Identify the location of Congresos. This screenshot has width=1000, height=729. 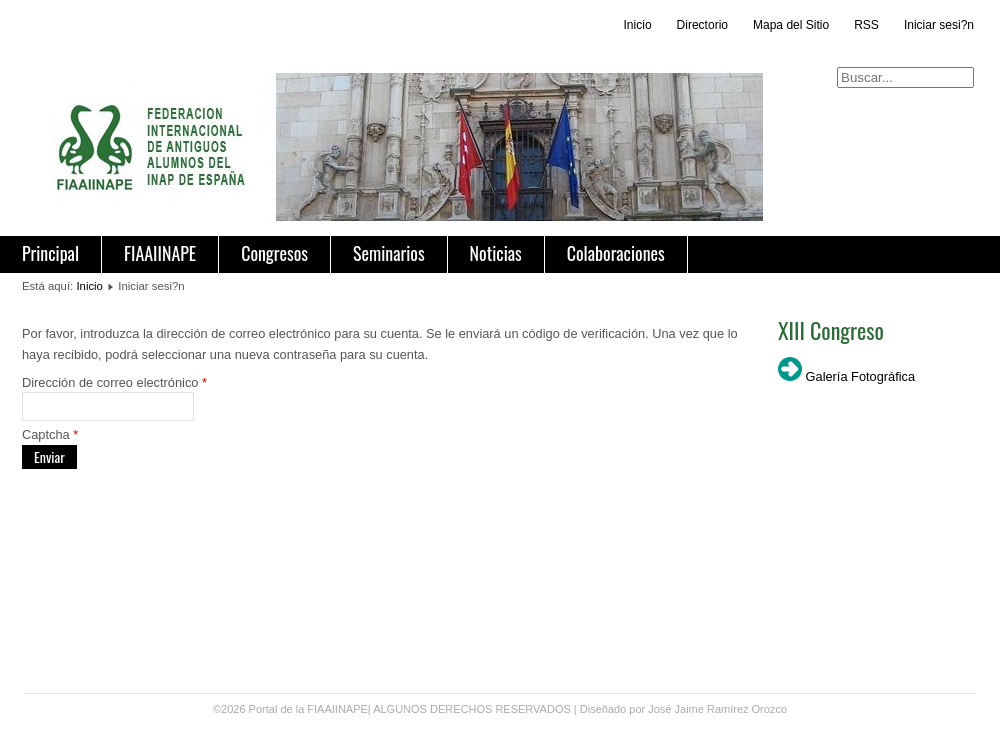
(274, 253).